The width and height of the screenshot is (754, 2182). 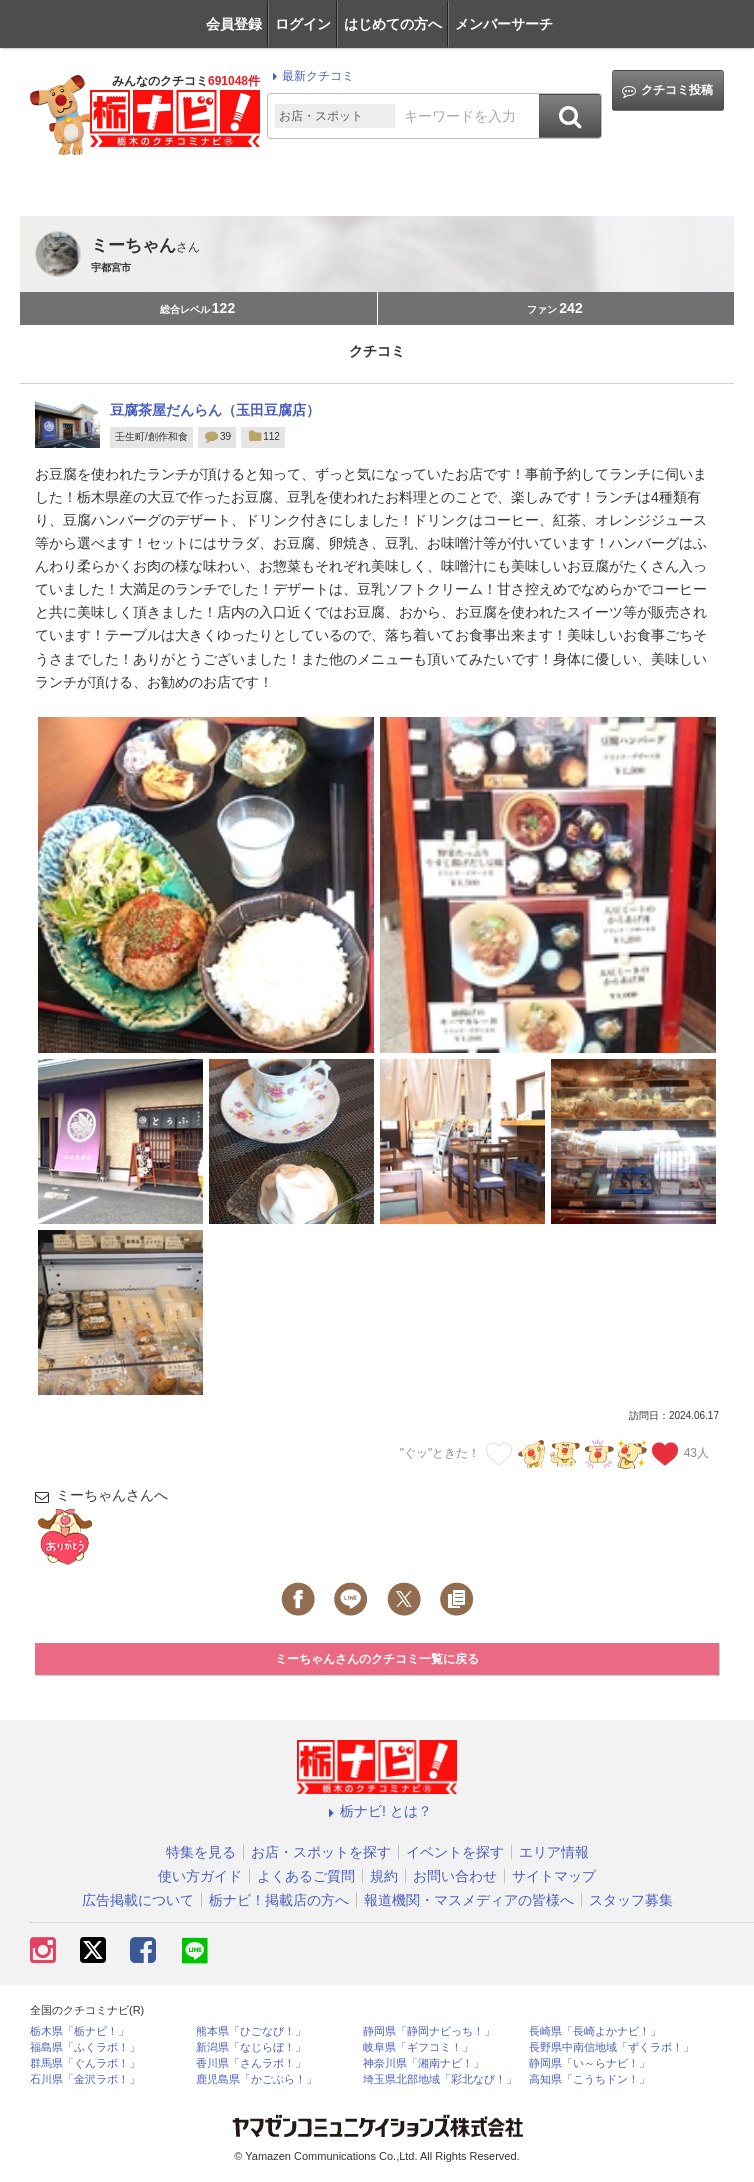 I want to click on 新潟県「なじらぼ！」, so click(x=251, y=2047).